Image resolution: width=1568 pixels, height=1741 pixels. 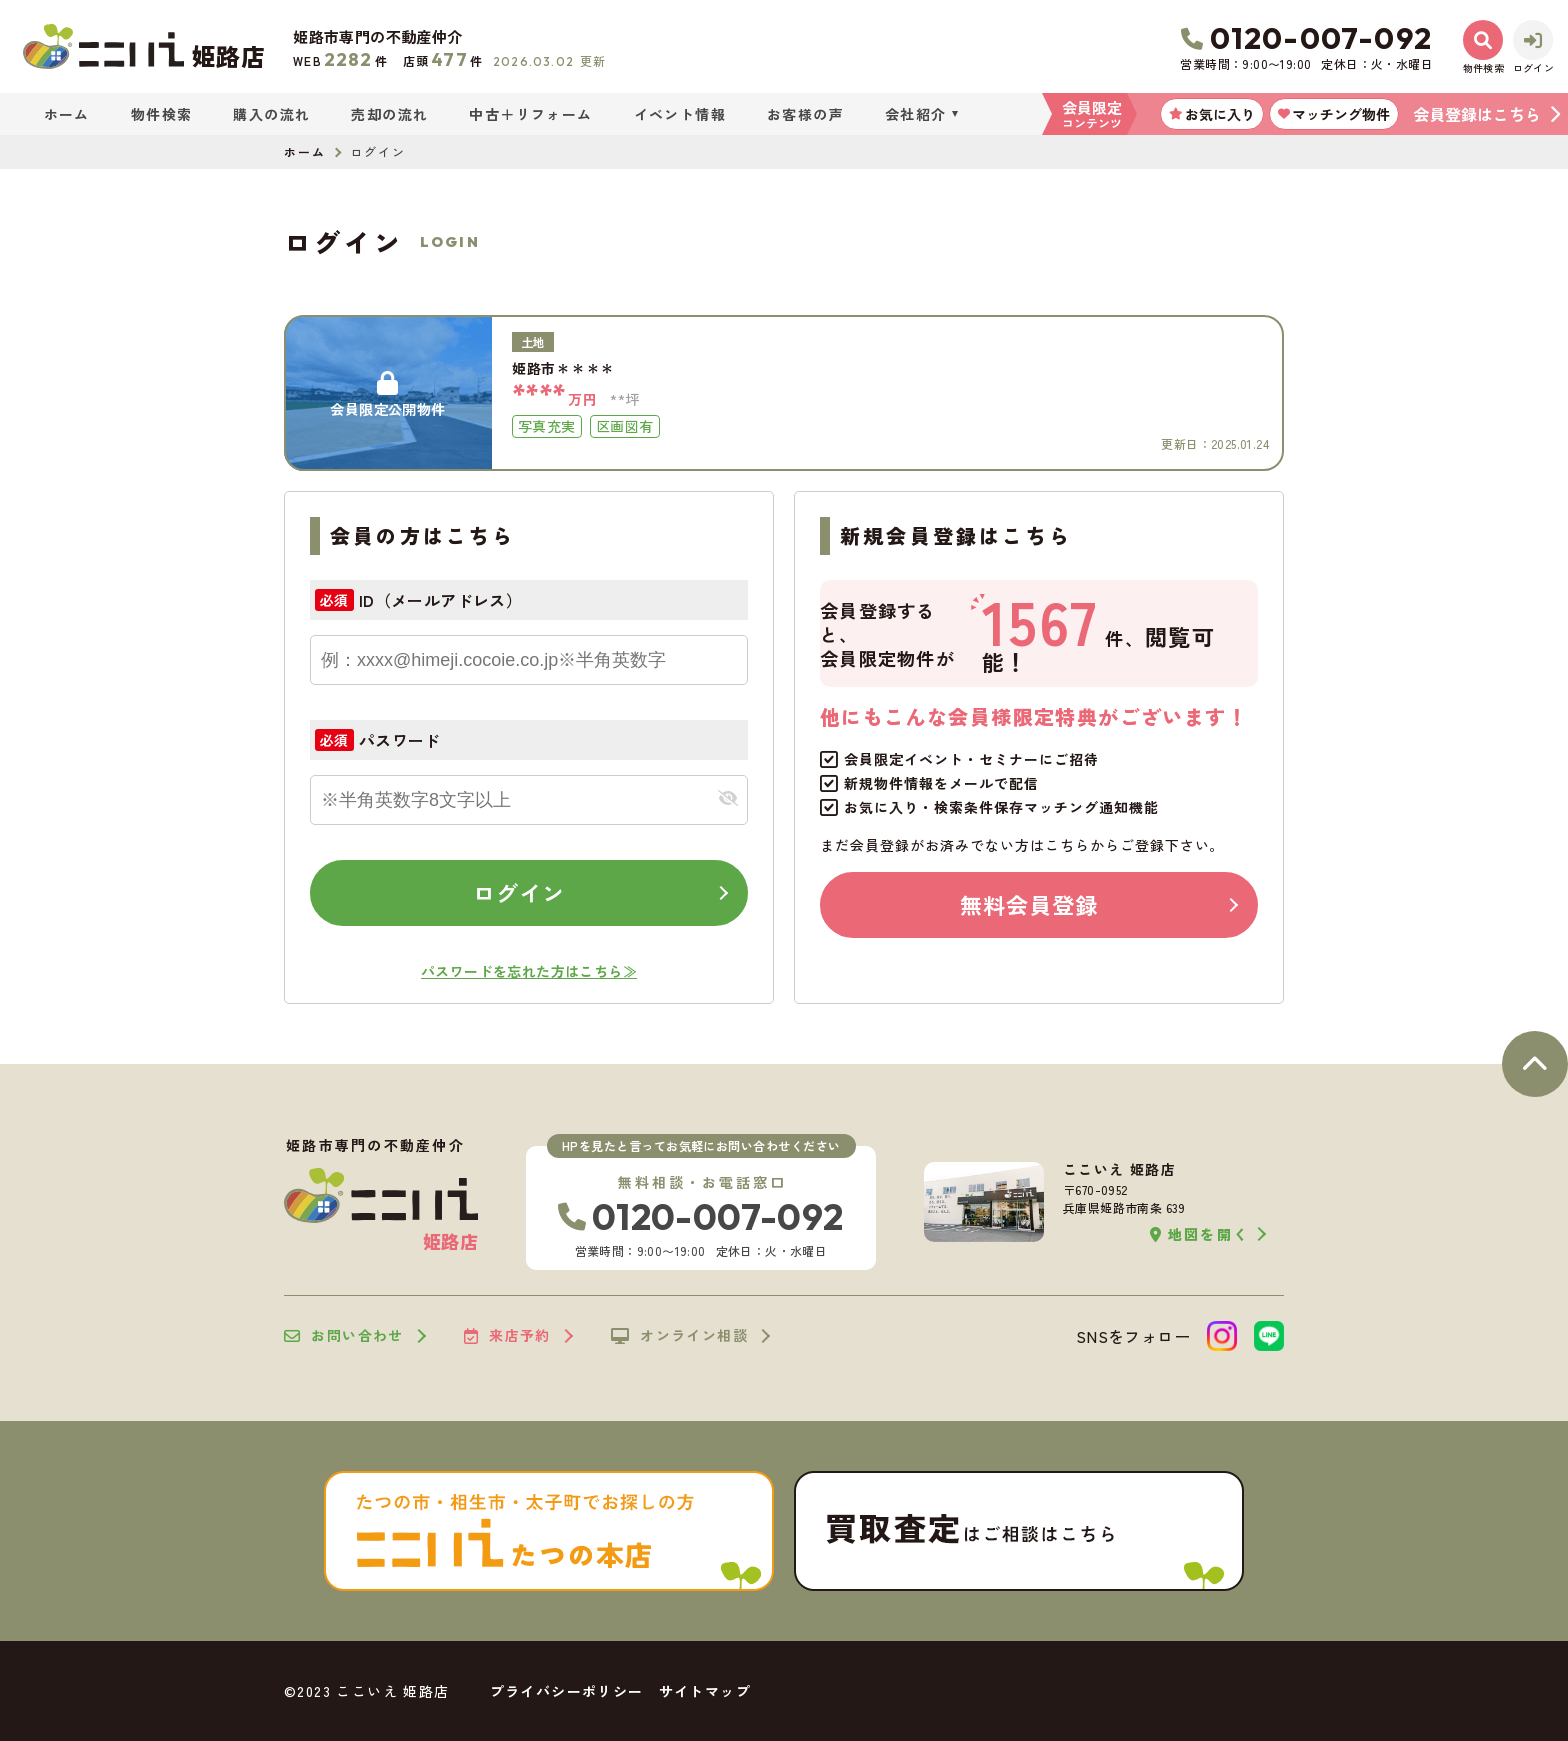 I want to click on 購入の流れ, so click(x=271, y=114).